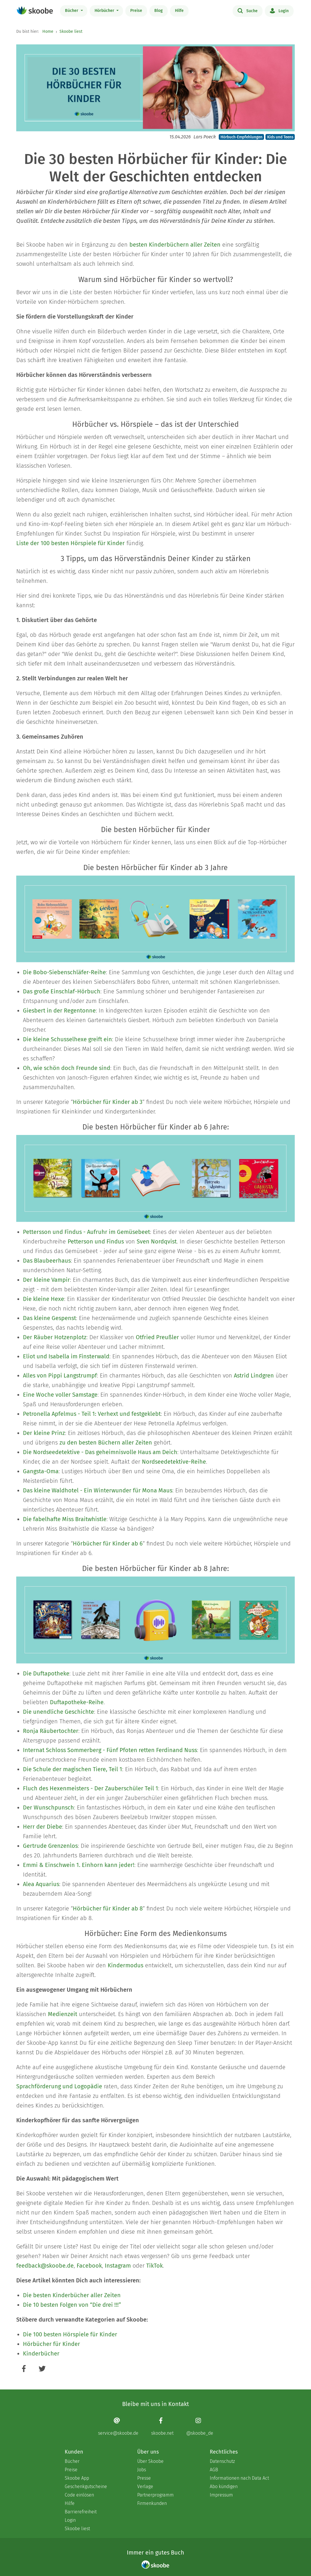 Image resolution: width=311 pixels, height=2576 pixels. I want to click on Eine Woche voller Samstage, so click(60, 1394).